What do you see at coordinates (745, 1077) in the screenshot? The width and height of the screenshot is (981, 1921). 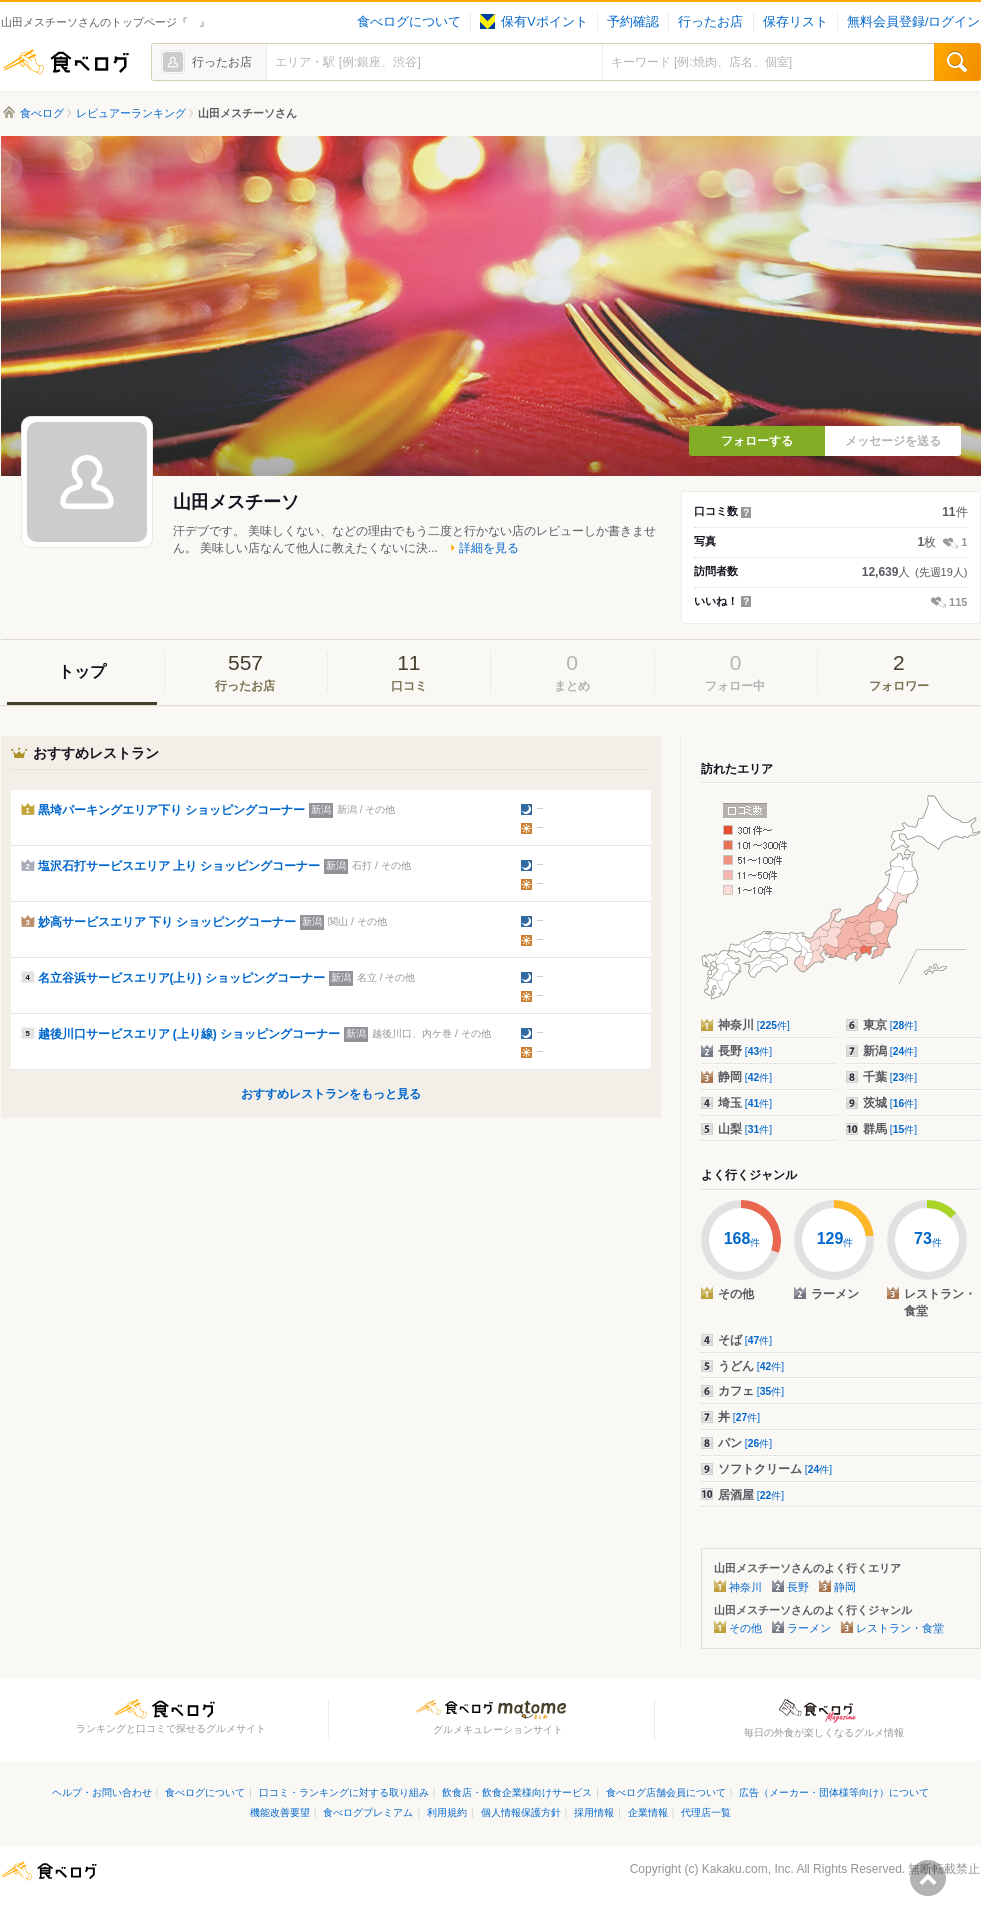 I see `静岡` at bounding box center [745, 1077].